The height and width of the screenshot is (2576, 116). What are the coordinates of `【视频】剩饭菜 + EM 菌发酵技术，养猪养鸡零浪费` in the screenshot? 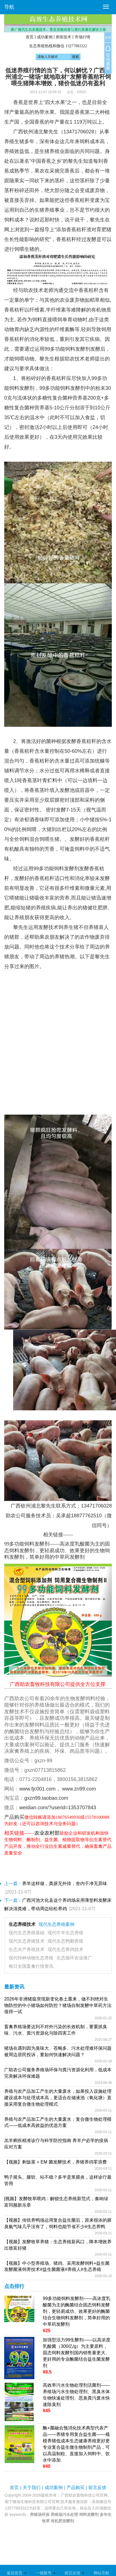 It's located at (55, 2162).